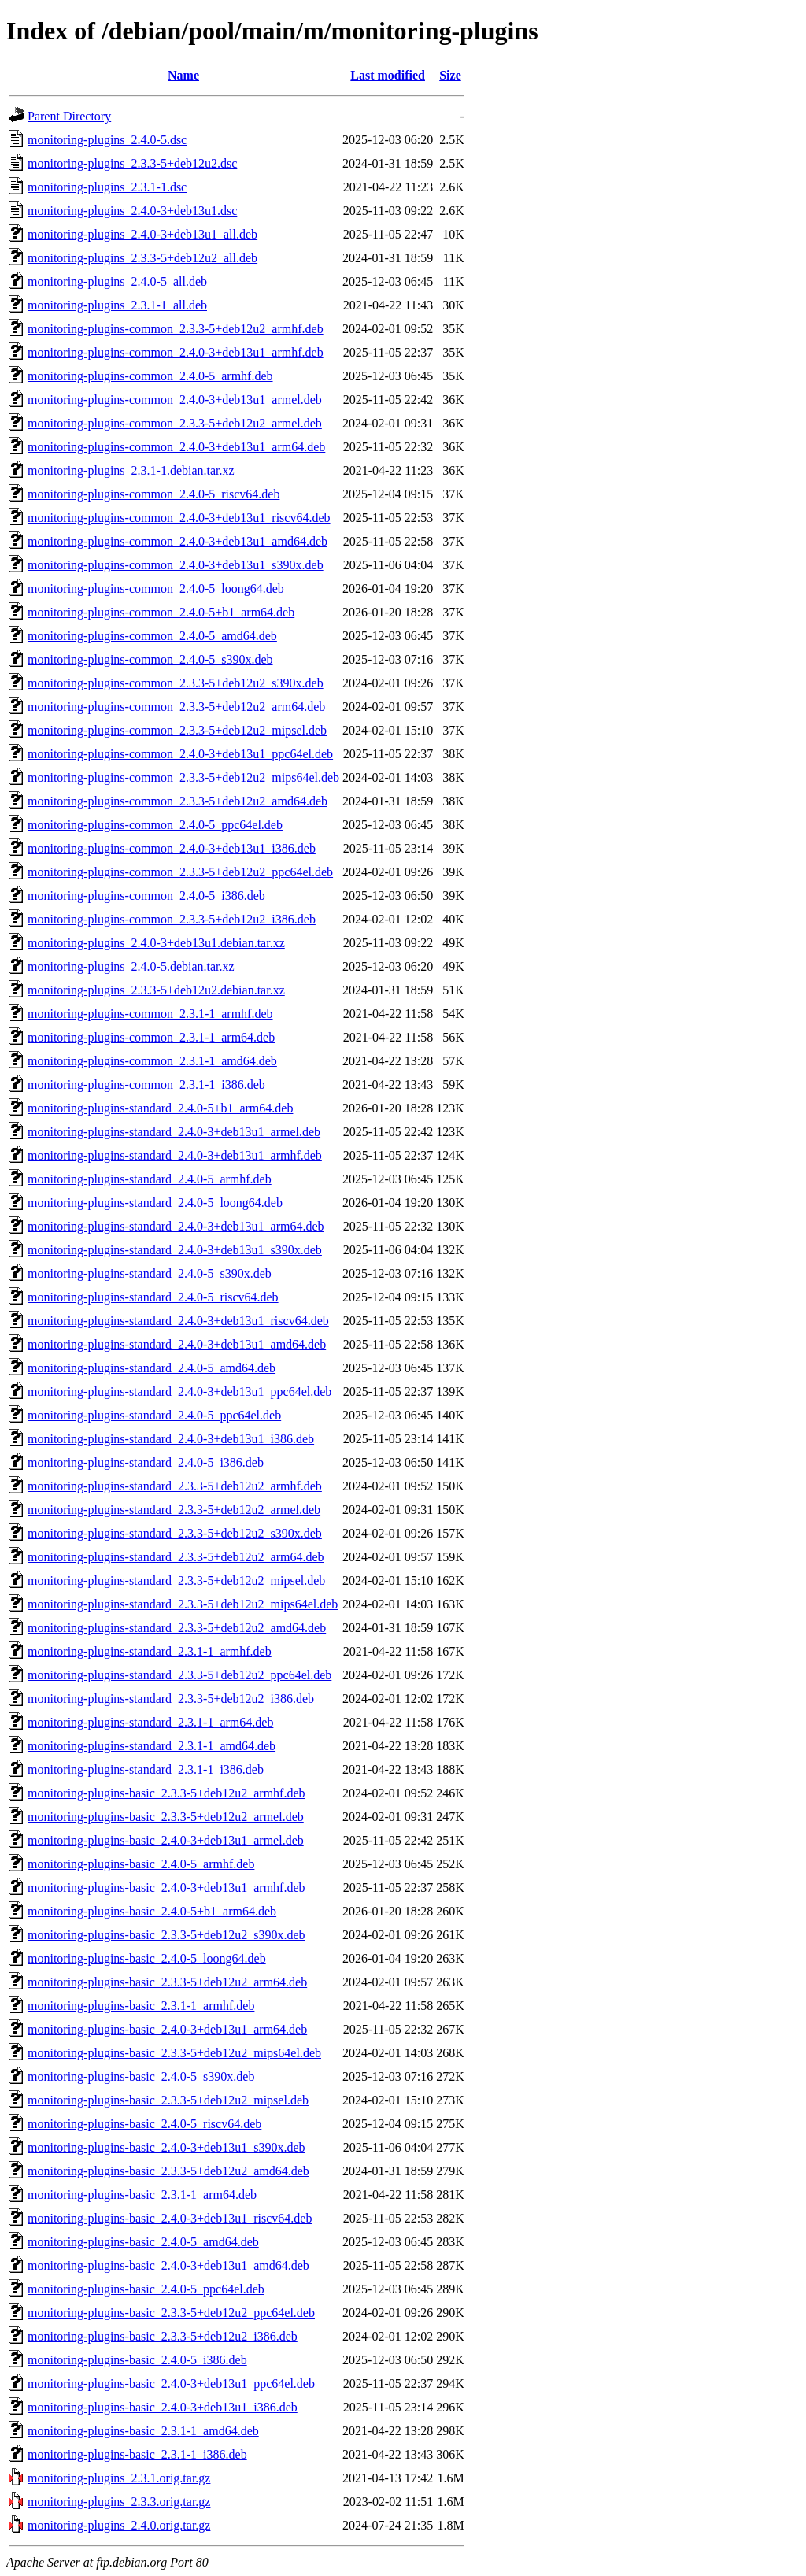 The width and height of the screenshot is (806, 2576). What do you see at coordinates (150, 1273) in the screenshot?
I see `monitoring-plugins-standard_2.4.0-5_s390x.deb` at bounding box center [150, 1273].